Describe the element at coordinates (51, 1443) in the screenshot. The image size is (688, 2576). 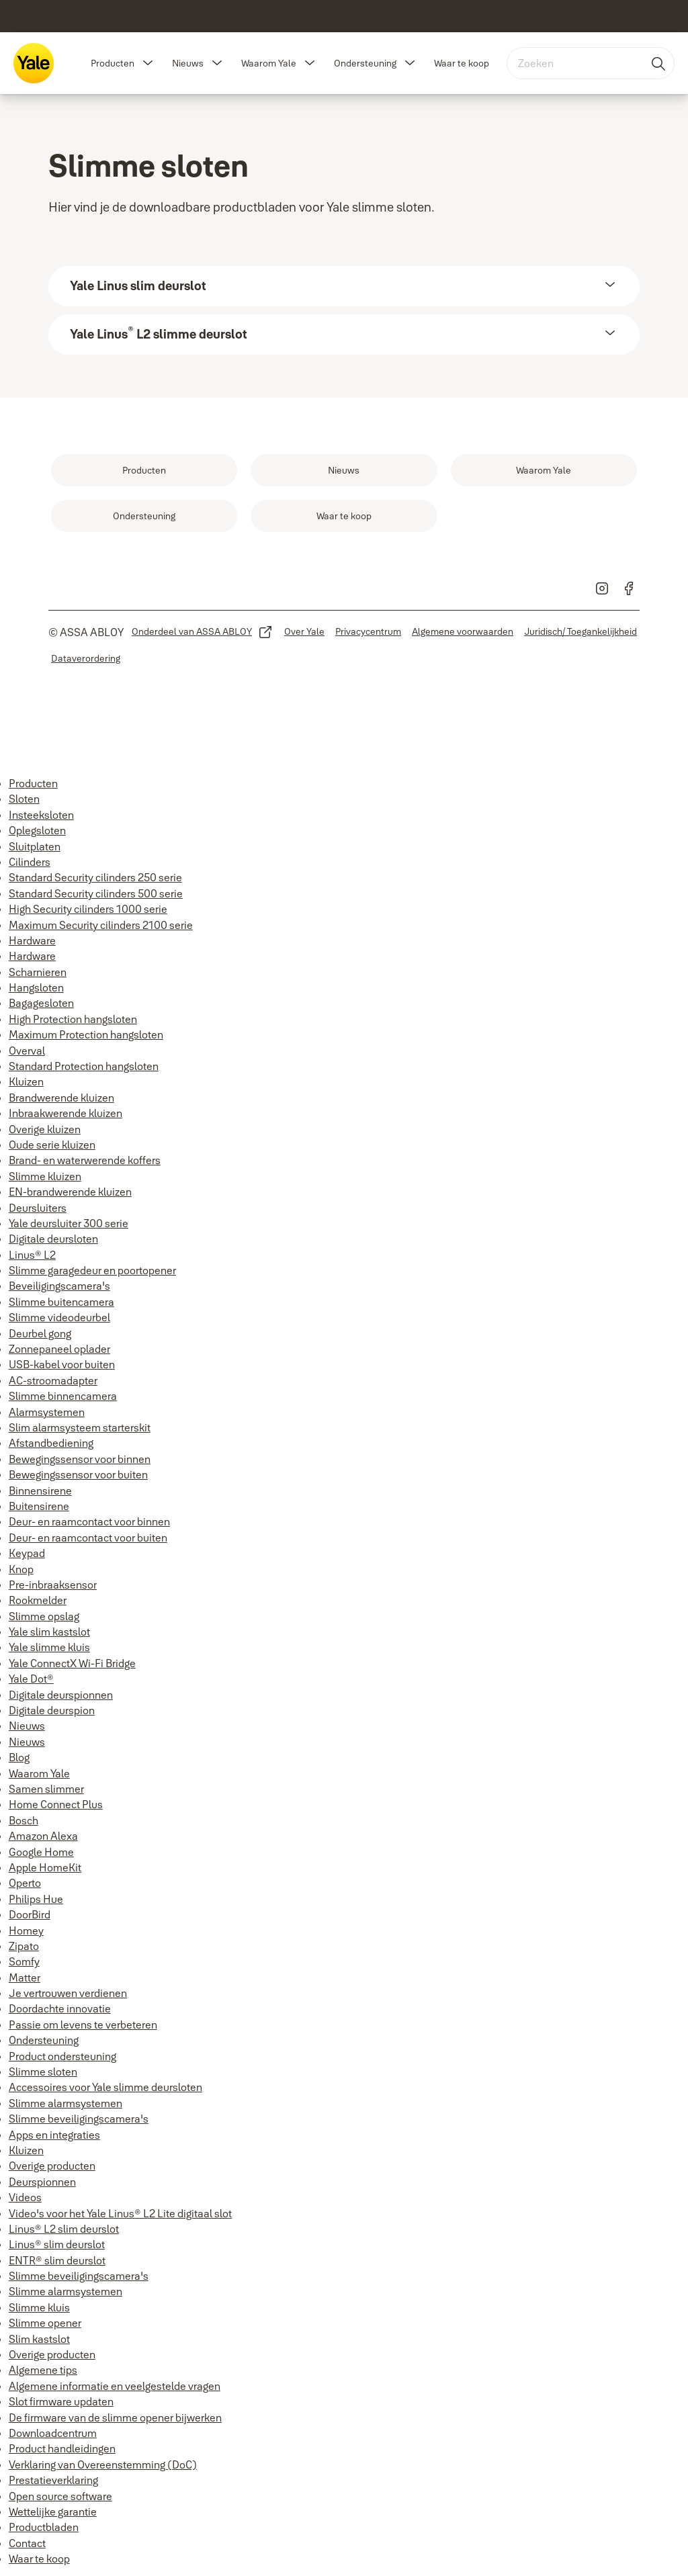
I see `Afstandbediening` at that location.